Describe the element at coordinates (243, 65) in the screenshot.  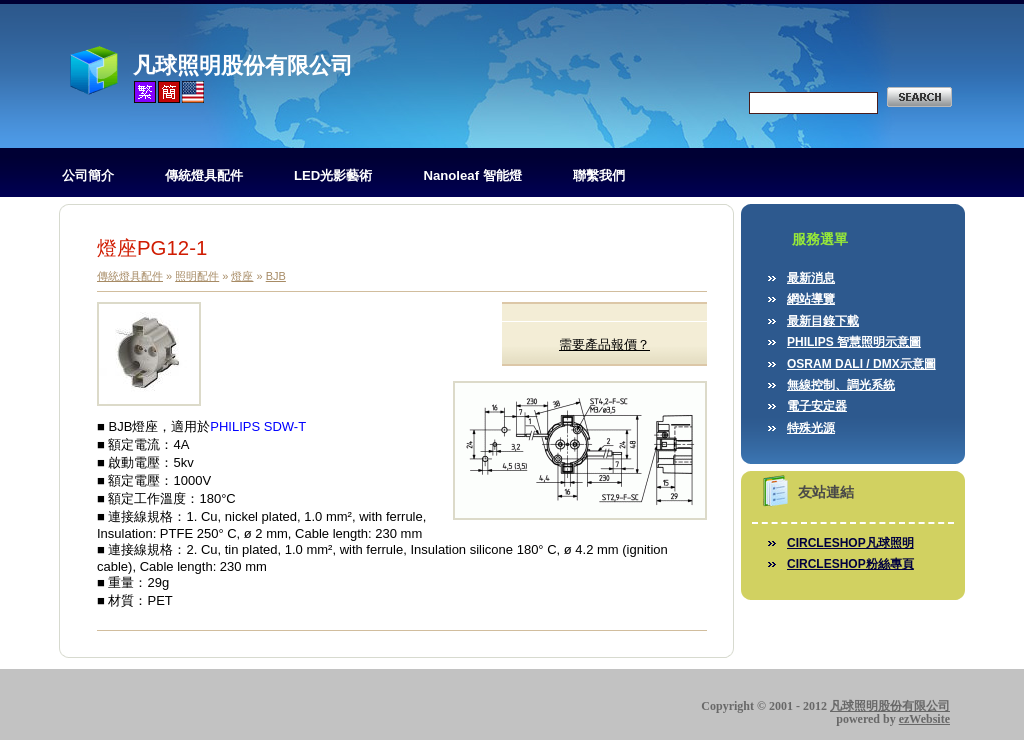
I see `凡球照明股份有限公司` at that location.